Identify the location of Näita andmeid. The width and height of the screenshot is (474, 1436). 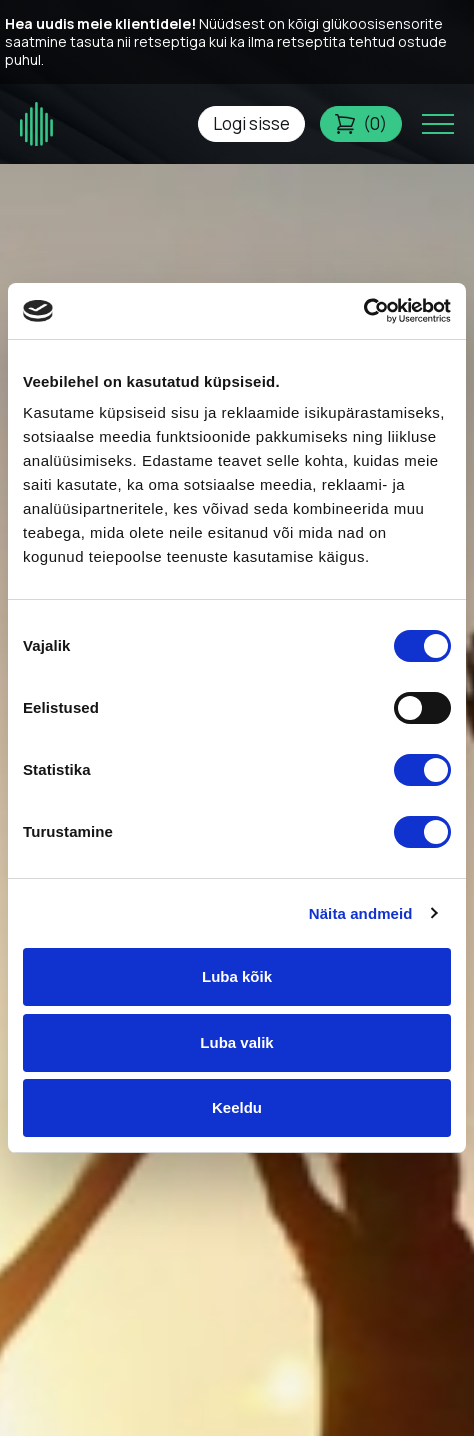
(361, 913).